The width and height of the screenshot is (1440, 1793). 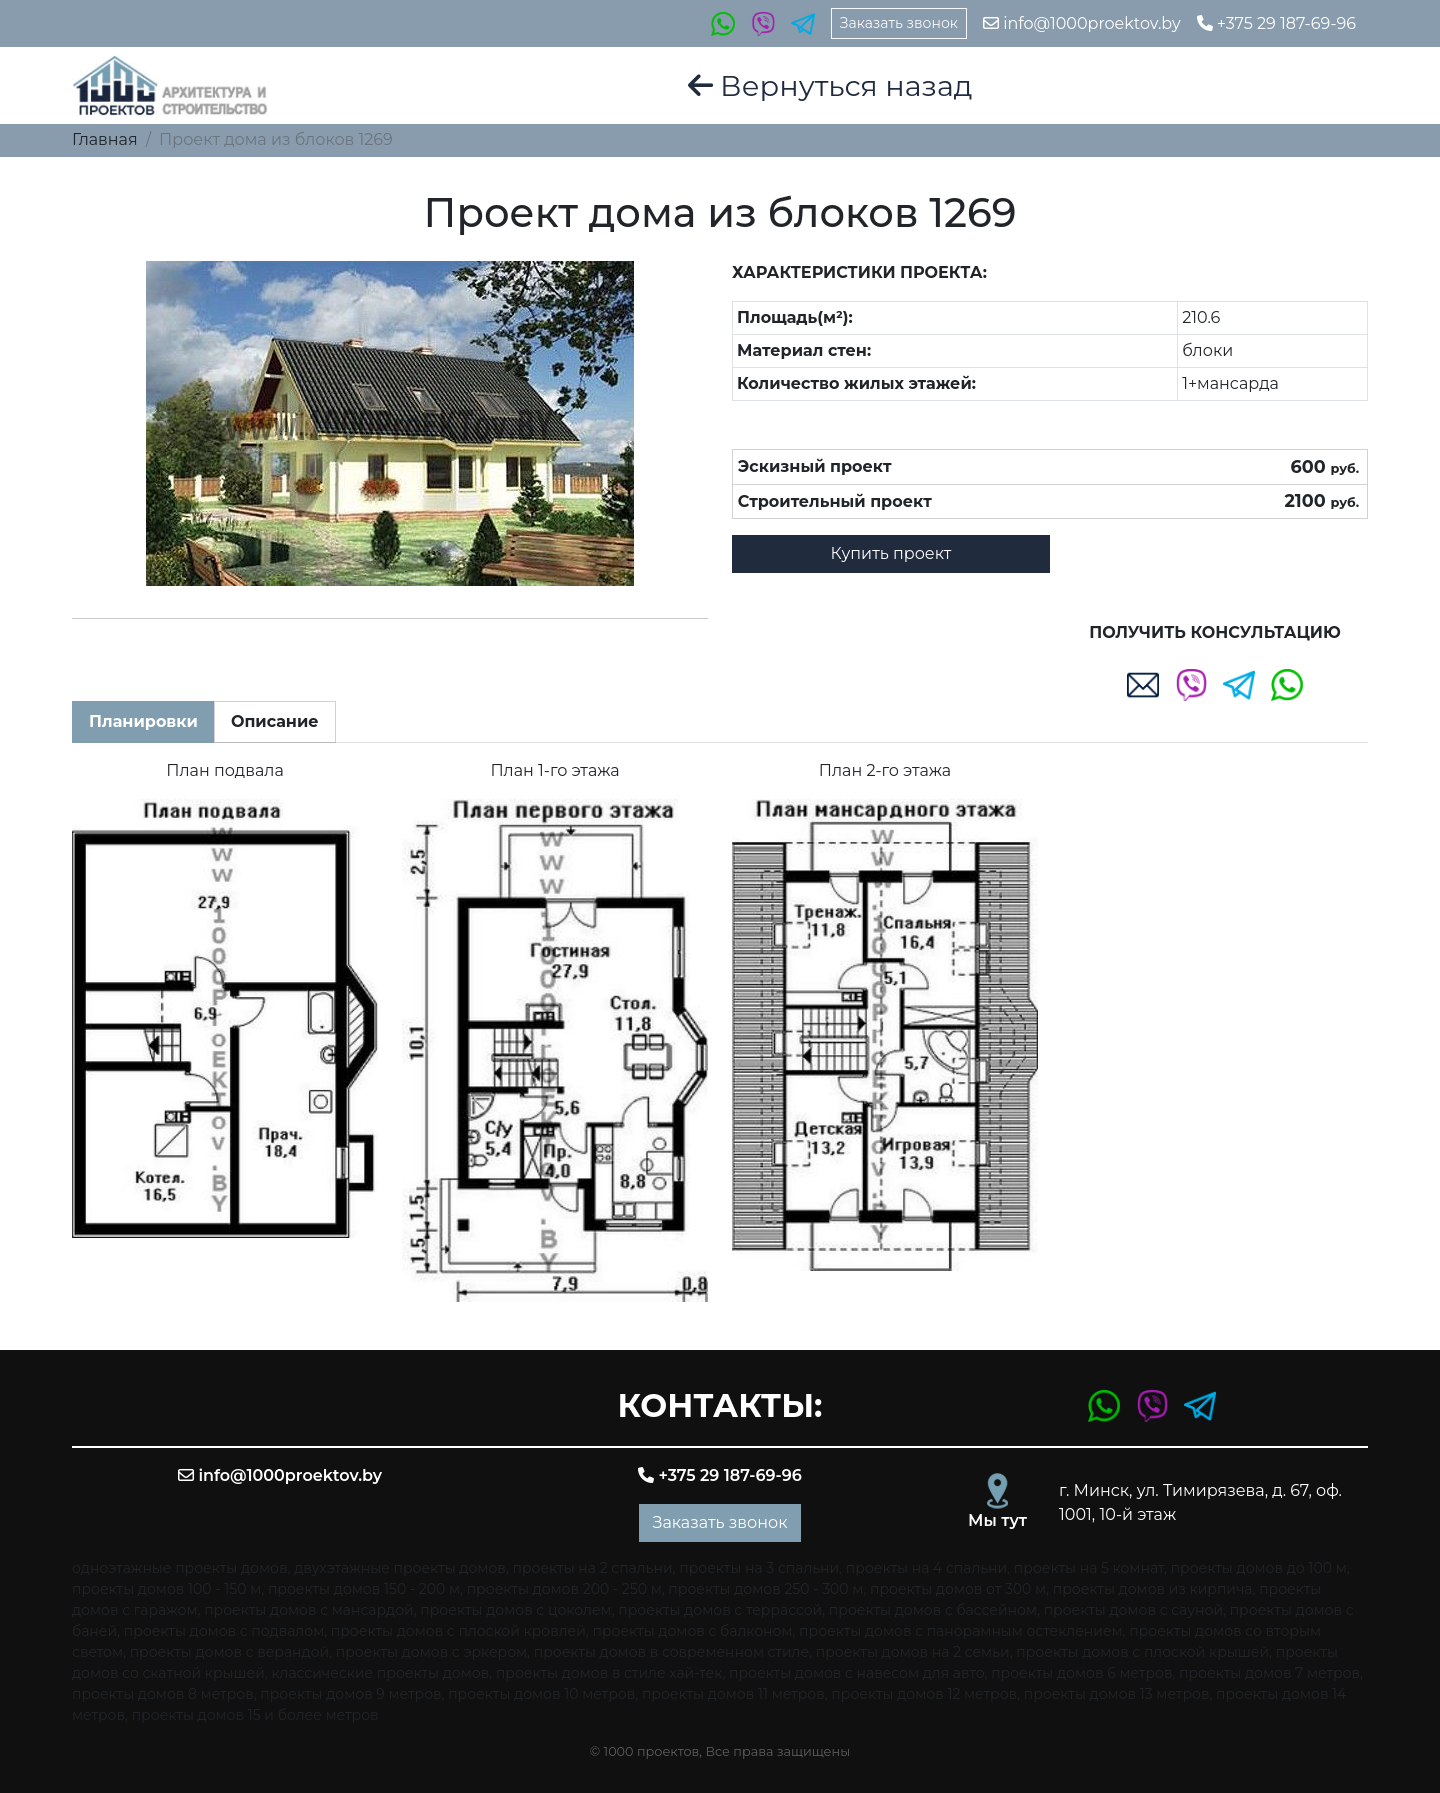 What do you see at coordinates (1089, 1568) in the screenshot?
I see `проекты на 5 комнат` at bounding box center [1089, 1568].